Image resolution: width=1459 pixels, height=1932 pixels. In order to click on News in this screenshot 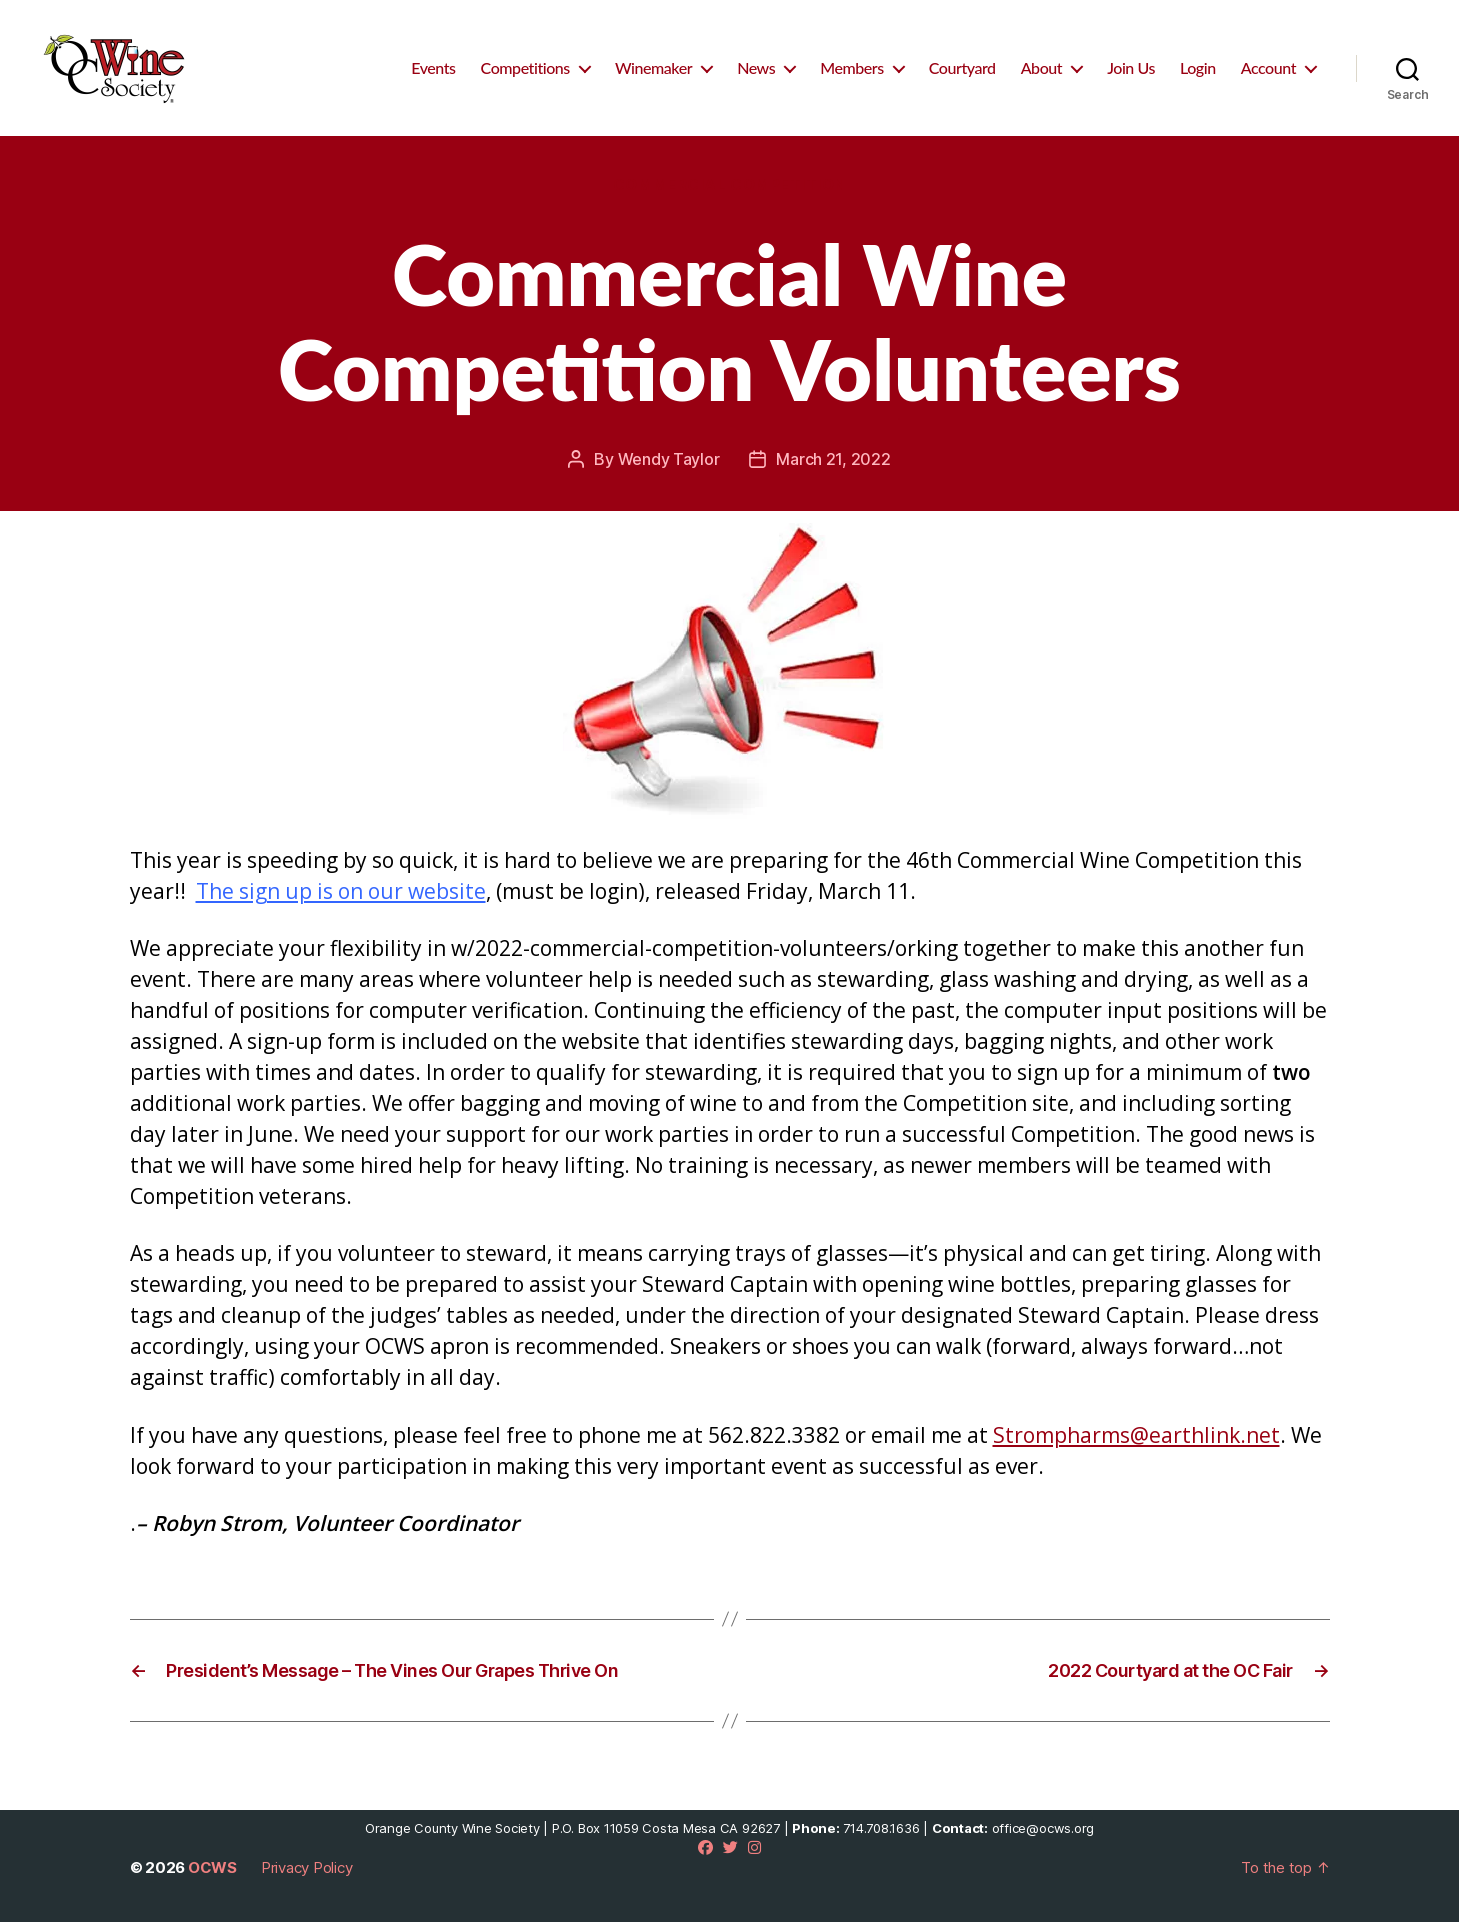, I will do `click(756, 72)`.